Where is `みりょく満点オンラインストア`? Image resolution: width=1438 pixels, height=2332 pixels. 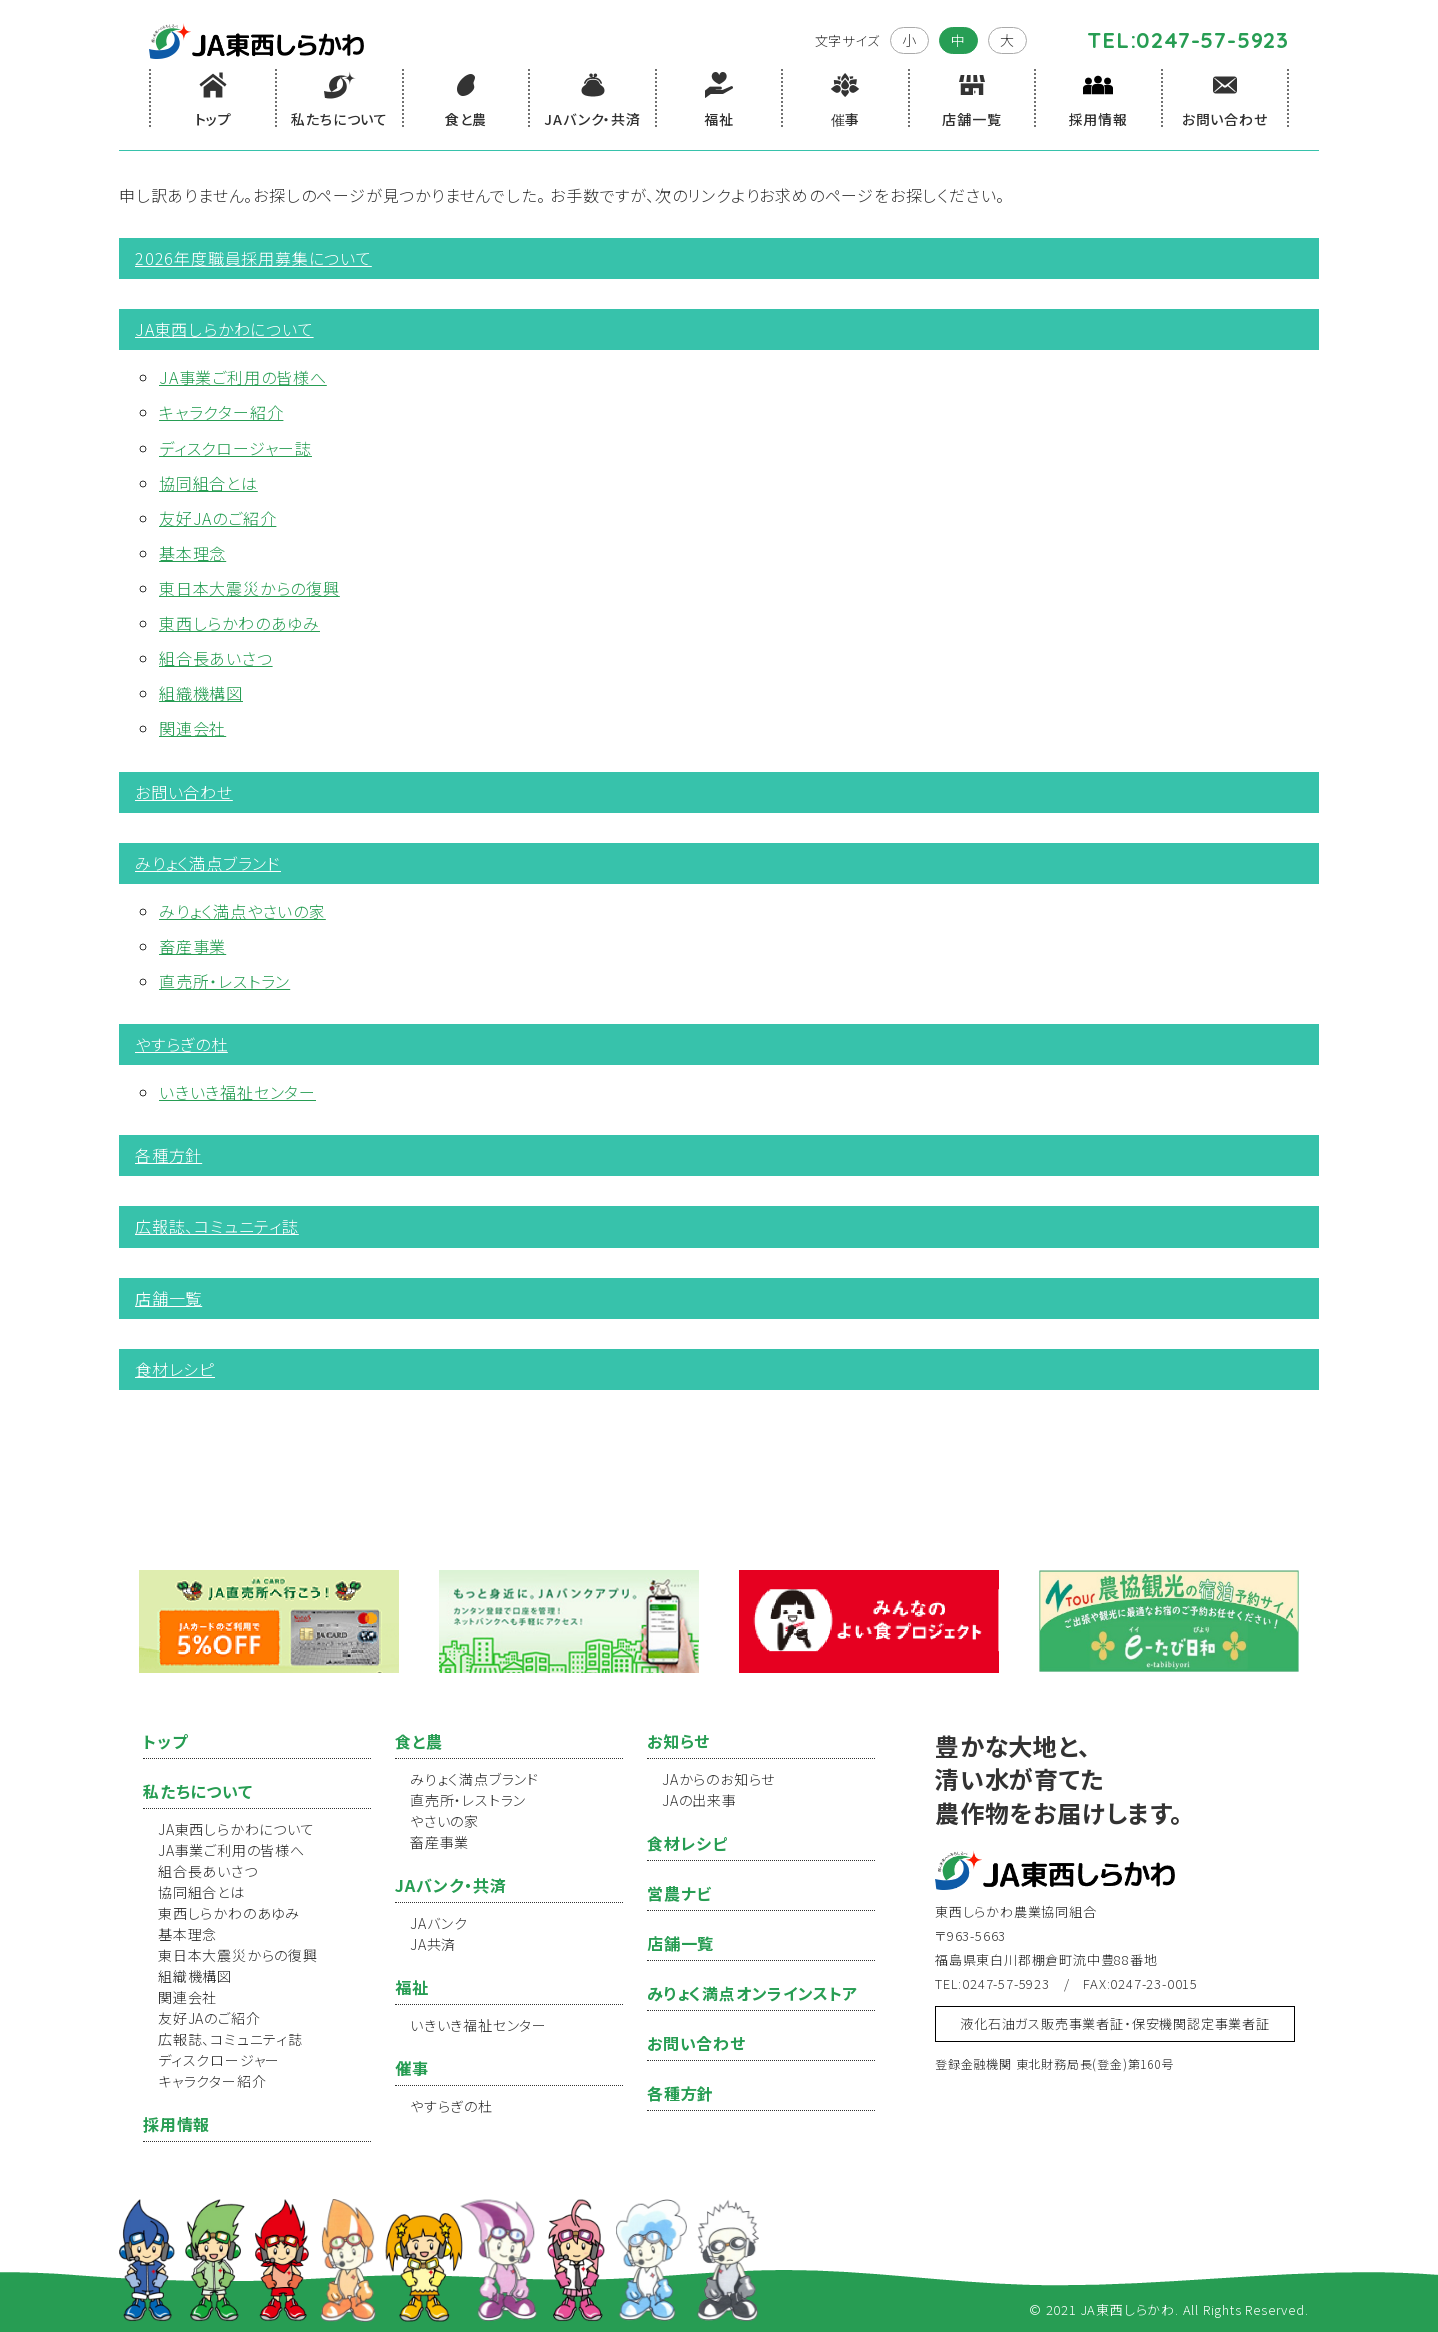 みりょく満点オンラインストア is located at coordinates (752, 1993).